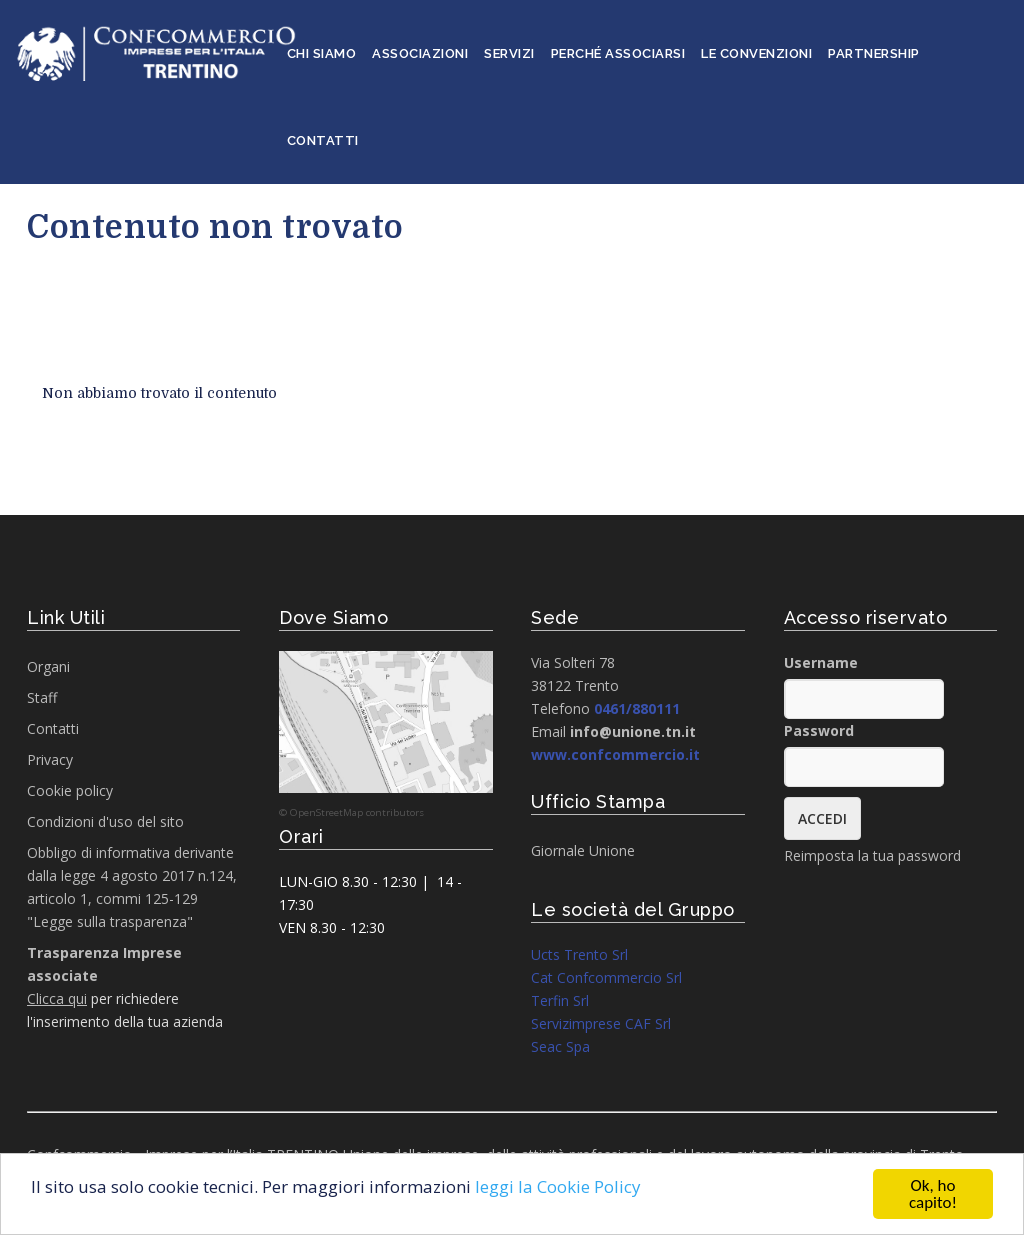 The image size is (1024, 1235). Describe the element at coordinates (560, 1000) in the screenshot. I see `Terfin Srl` at that location.